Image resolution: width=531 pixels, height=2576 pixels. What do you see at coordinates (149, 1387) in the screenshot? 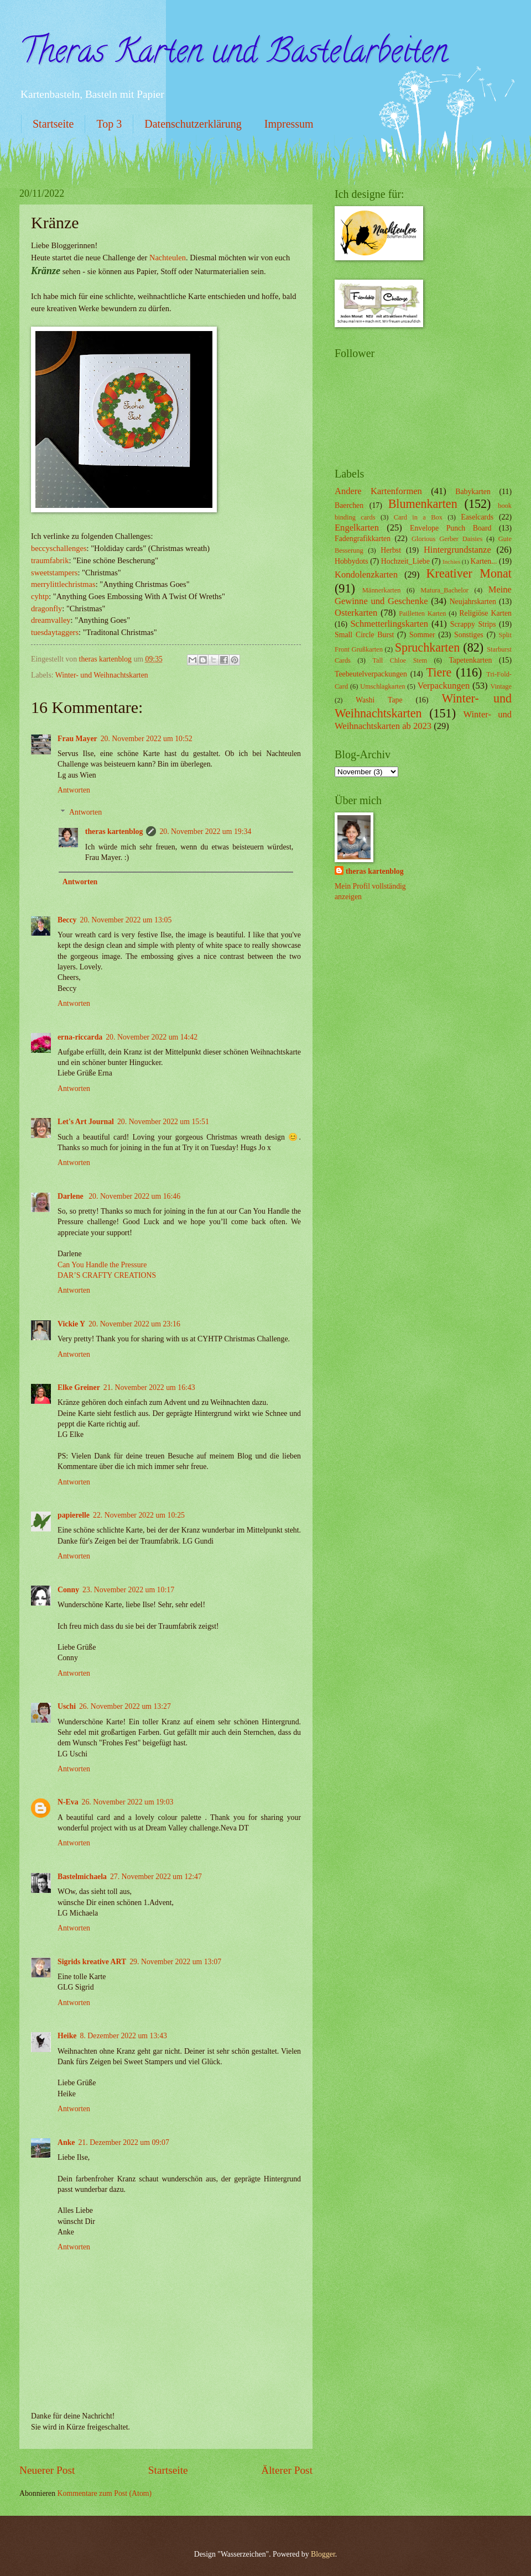
I see `21. November 2022 um 16:43` at bounding box center [149, 1387].